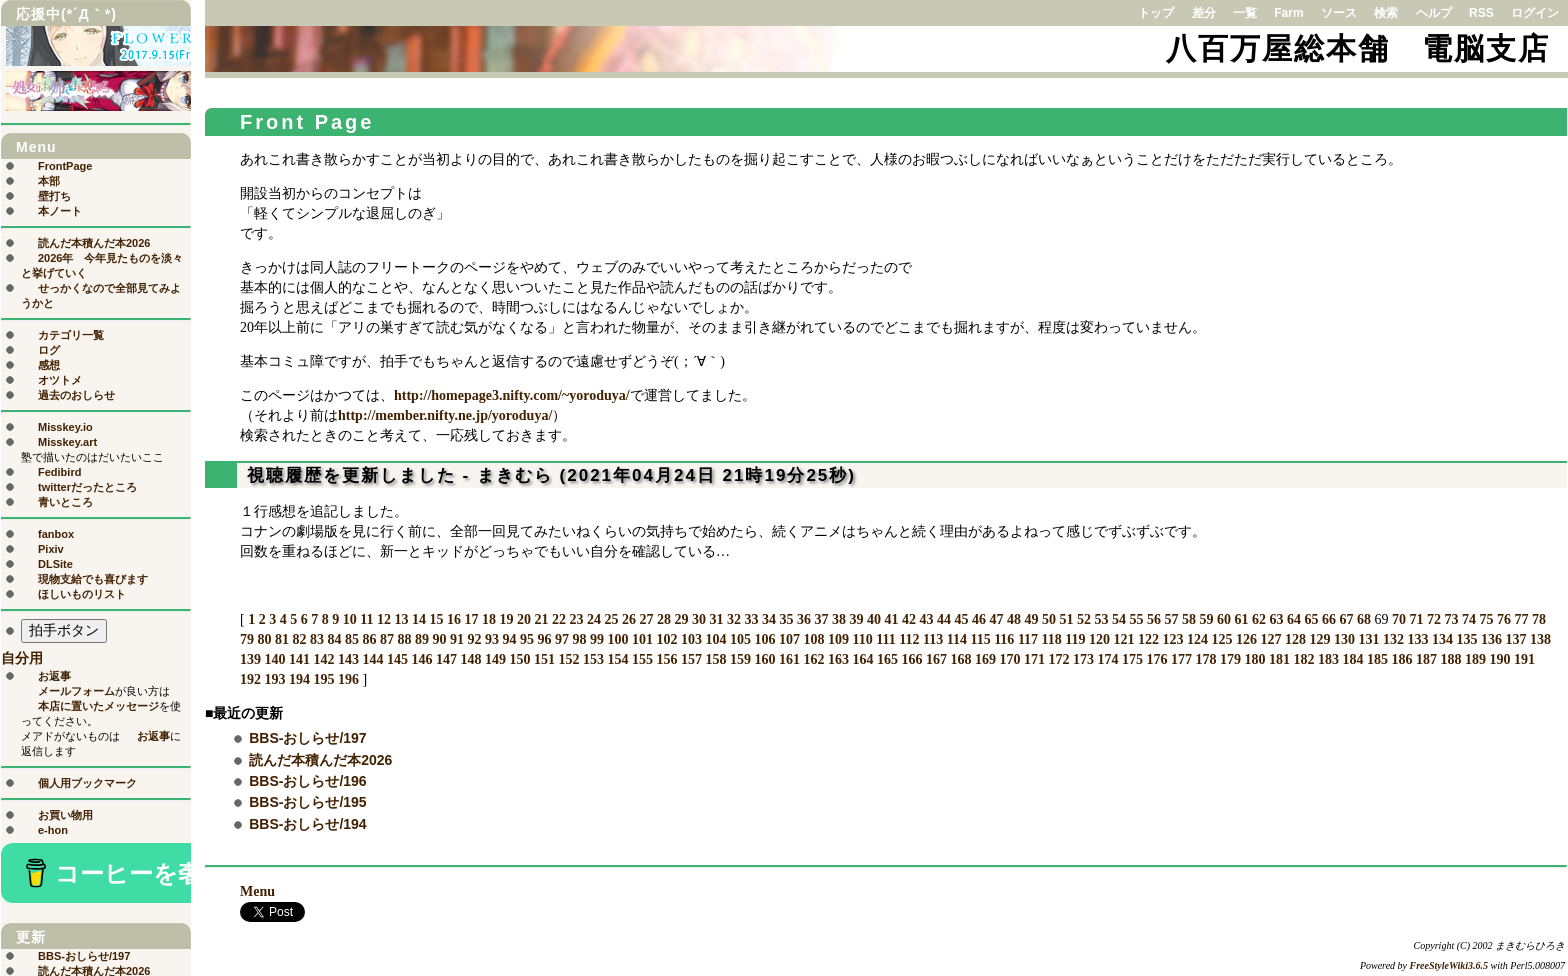 This screenshot has width=1568, height=976. What do you see at coordinates (275, 659) in the screenshot?
I see `140` at bounding box center [275, 659].